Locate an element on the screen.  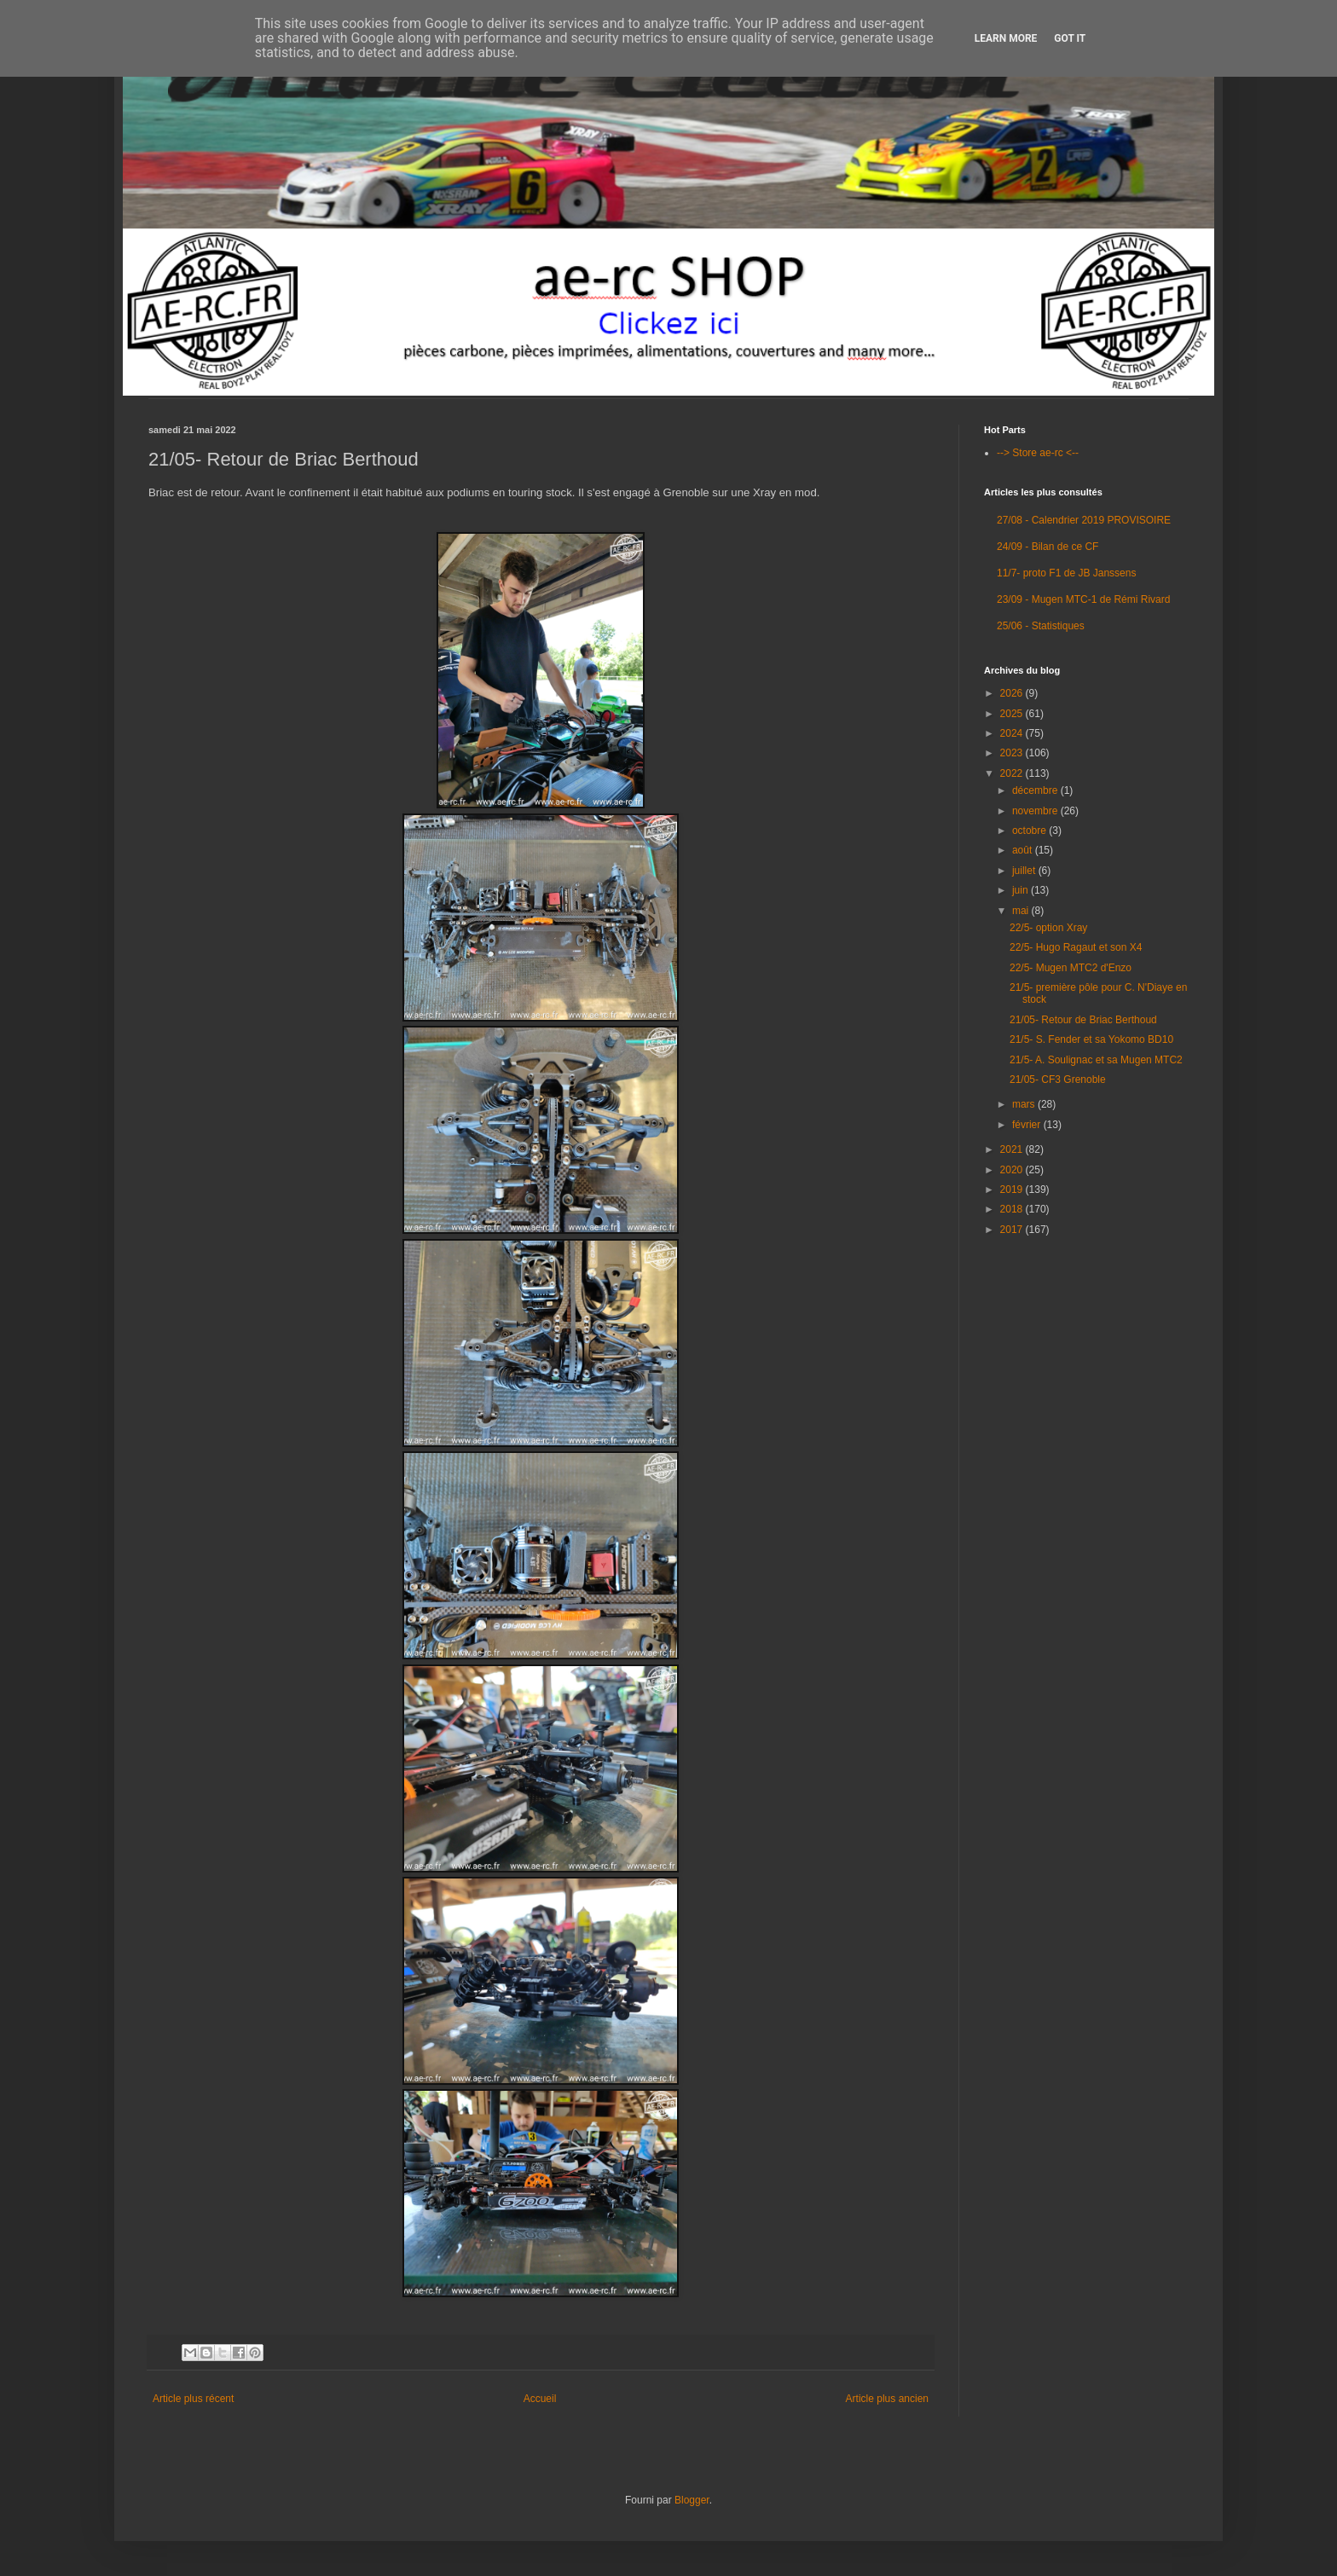
2024 is located at coordinates (1013, 733).